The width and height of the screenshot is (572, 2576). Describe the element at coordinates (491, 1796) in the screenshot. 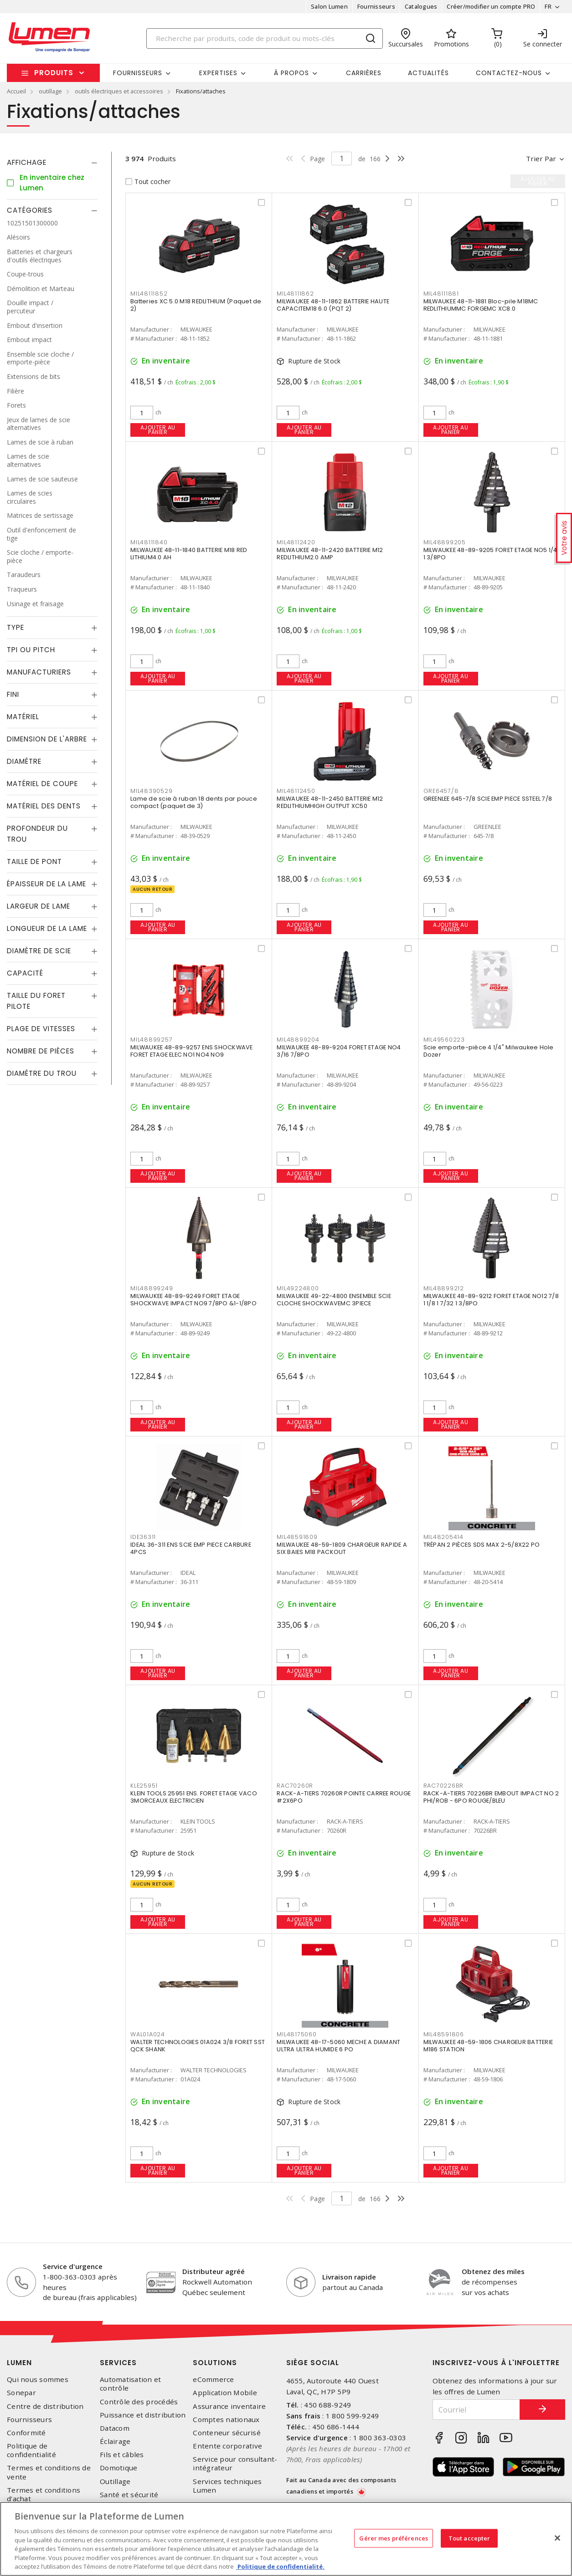

I see `RACK-A-TIERS 70226BR EMBOUT IMPACT NO 2 PHI/ROB - 6PO ROUGE/BLEU` at that location.